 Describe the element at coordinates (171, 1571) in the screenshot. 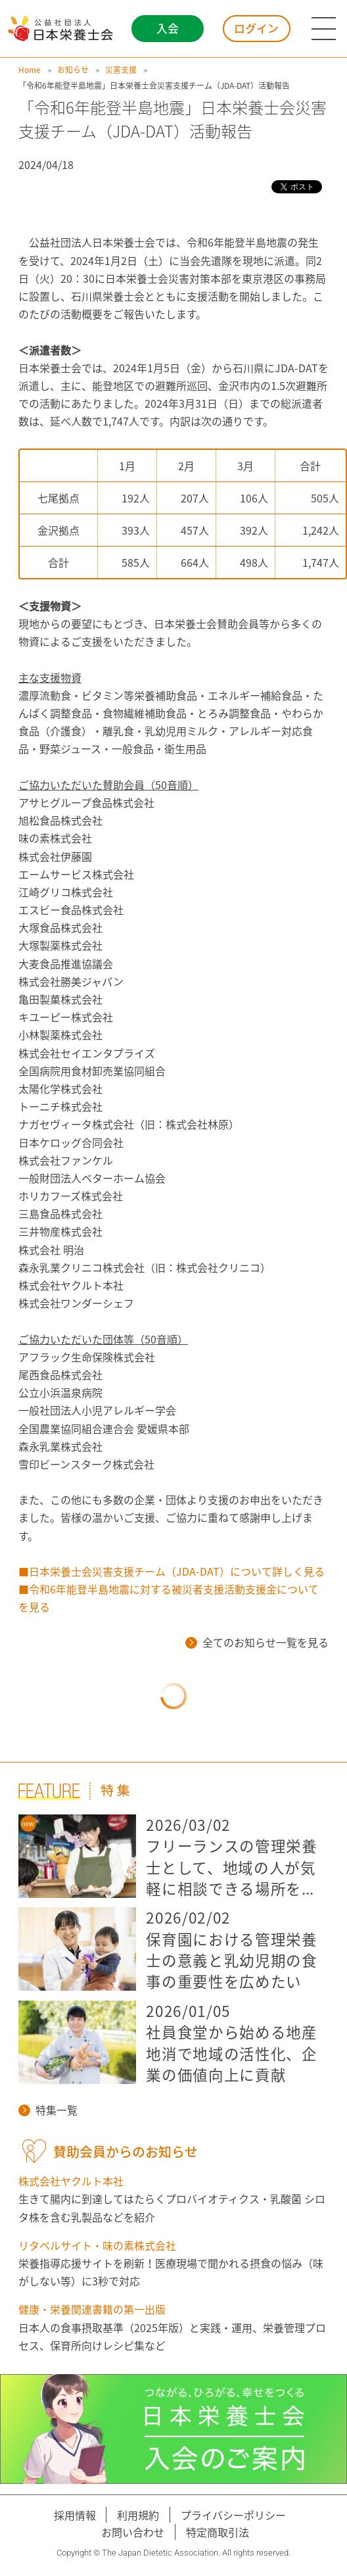

I see `■日本栄養士会災害支援チーム（JDA-DAT）について詳しく見る` at that location.